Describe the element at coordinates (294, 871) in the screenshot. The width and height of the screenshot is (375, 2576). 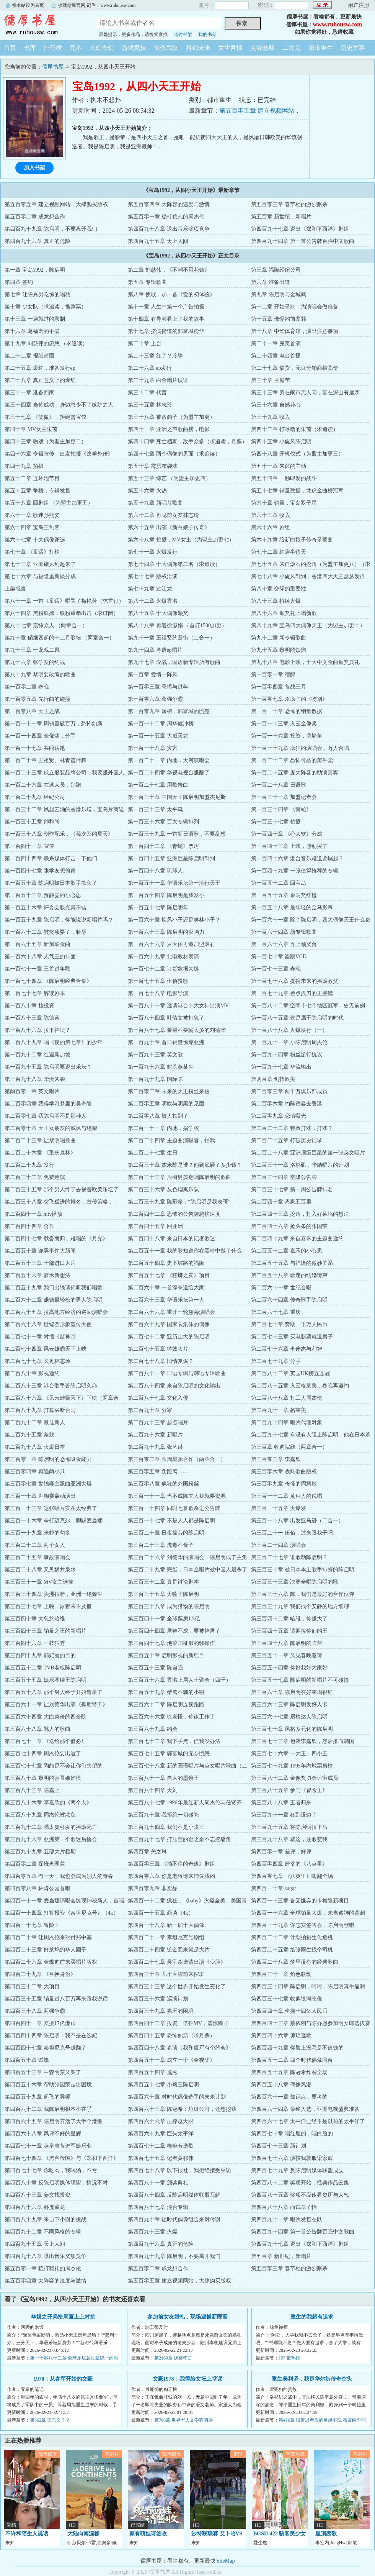
I see `第一百四十九章 一张值得推荐的专辑` at that location.